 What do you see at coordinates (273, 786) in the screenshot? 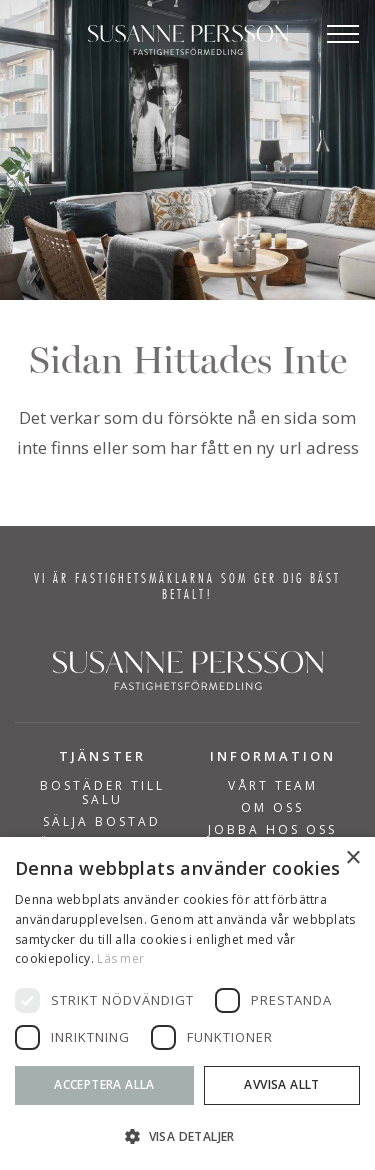
I see `Vårt team` at bounding box center [273, 786].